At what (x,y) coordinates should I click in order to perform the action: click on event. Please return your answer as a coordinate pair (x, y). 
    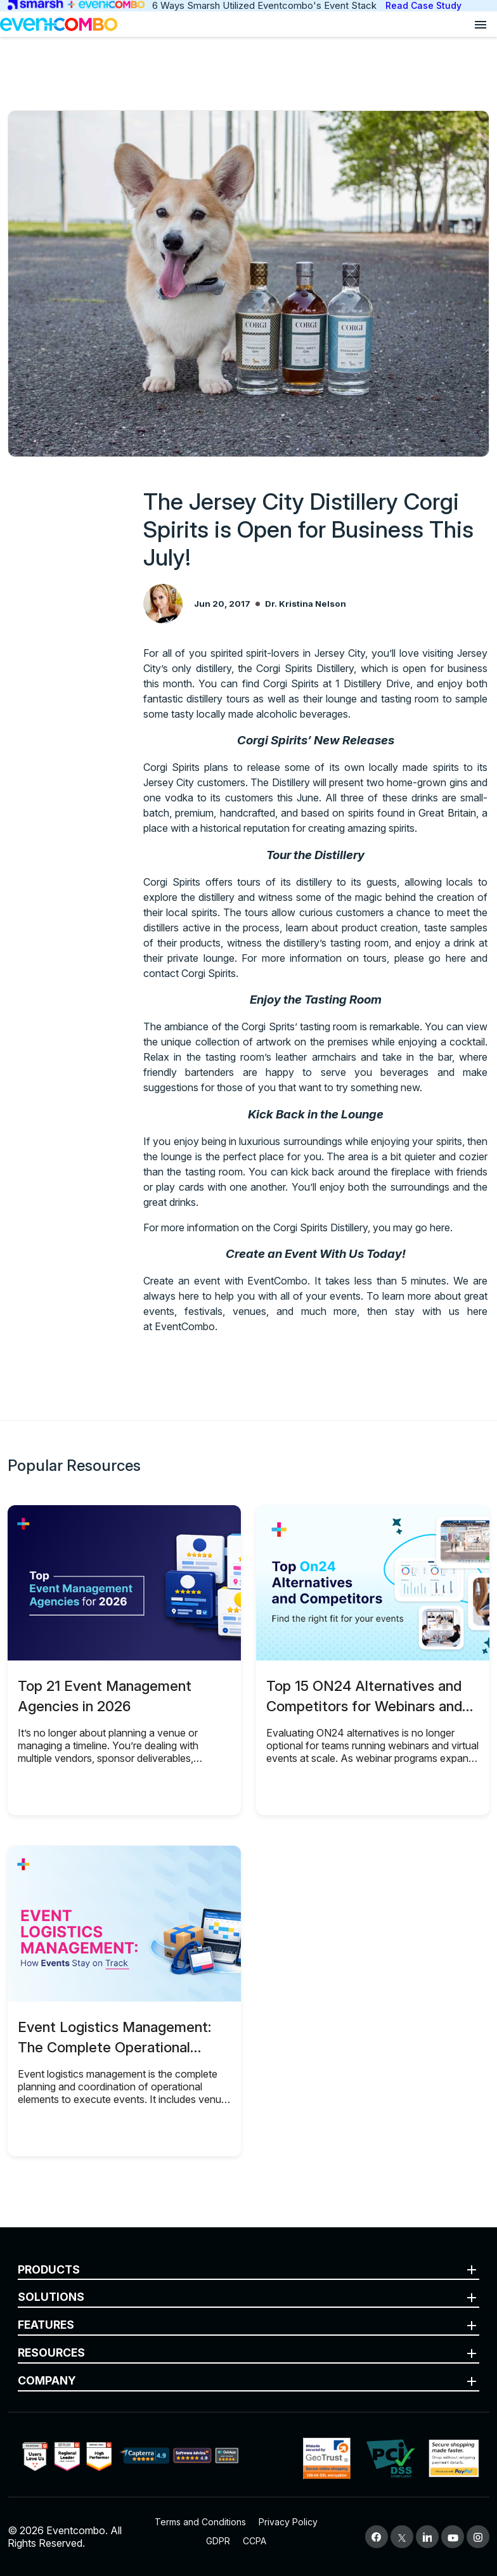
    Looking at the image, I should click on (209, 1280).